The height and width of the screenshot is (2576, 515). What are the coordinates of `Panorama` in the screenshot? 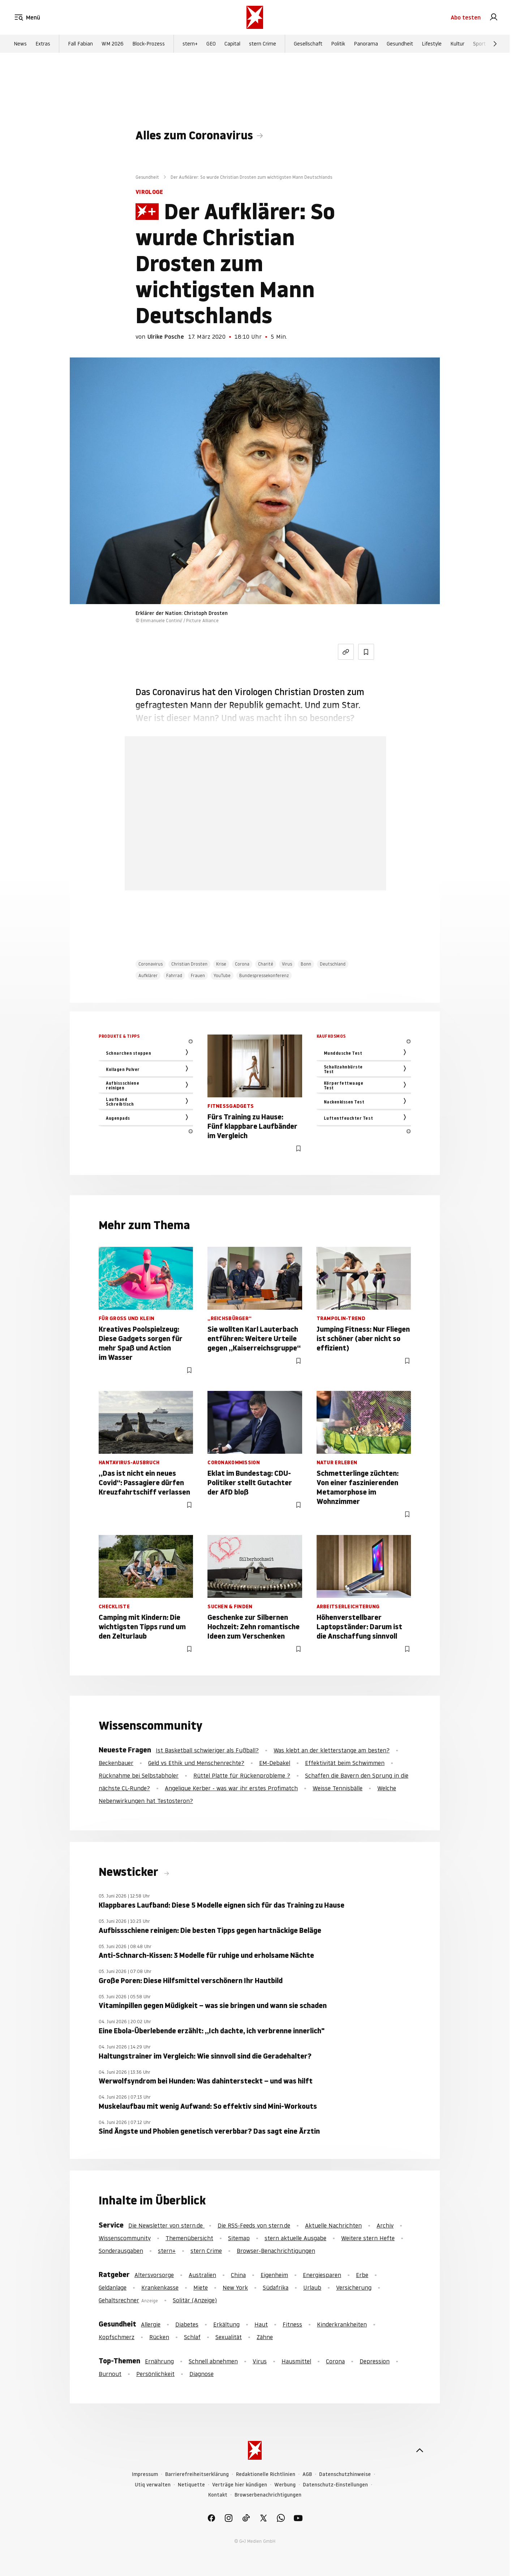 It's located at (366, 43).